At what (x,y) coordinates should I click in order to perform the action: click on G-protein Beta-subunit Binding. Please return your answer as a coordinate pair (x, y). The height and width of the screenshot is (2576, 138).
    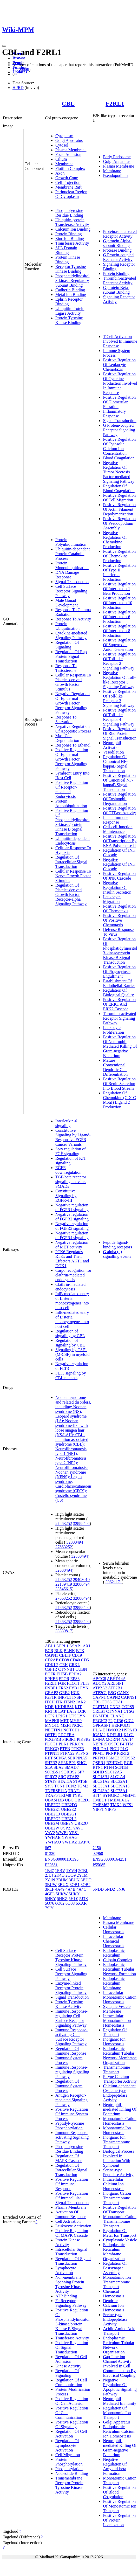
    Looking at the image, I should click on (116, 289).